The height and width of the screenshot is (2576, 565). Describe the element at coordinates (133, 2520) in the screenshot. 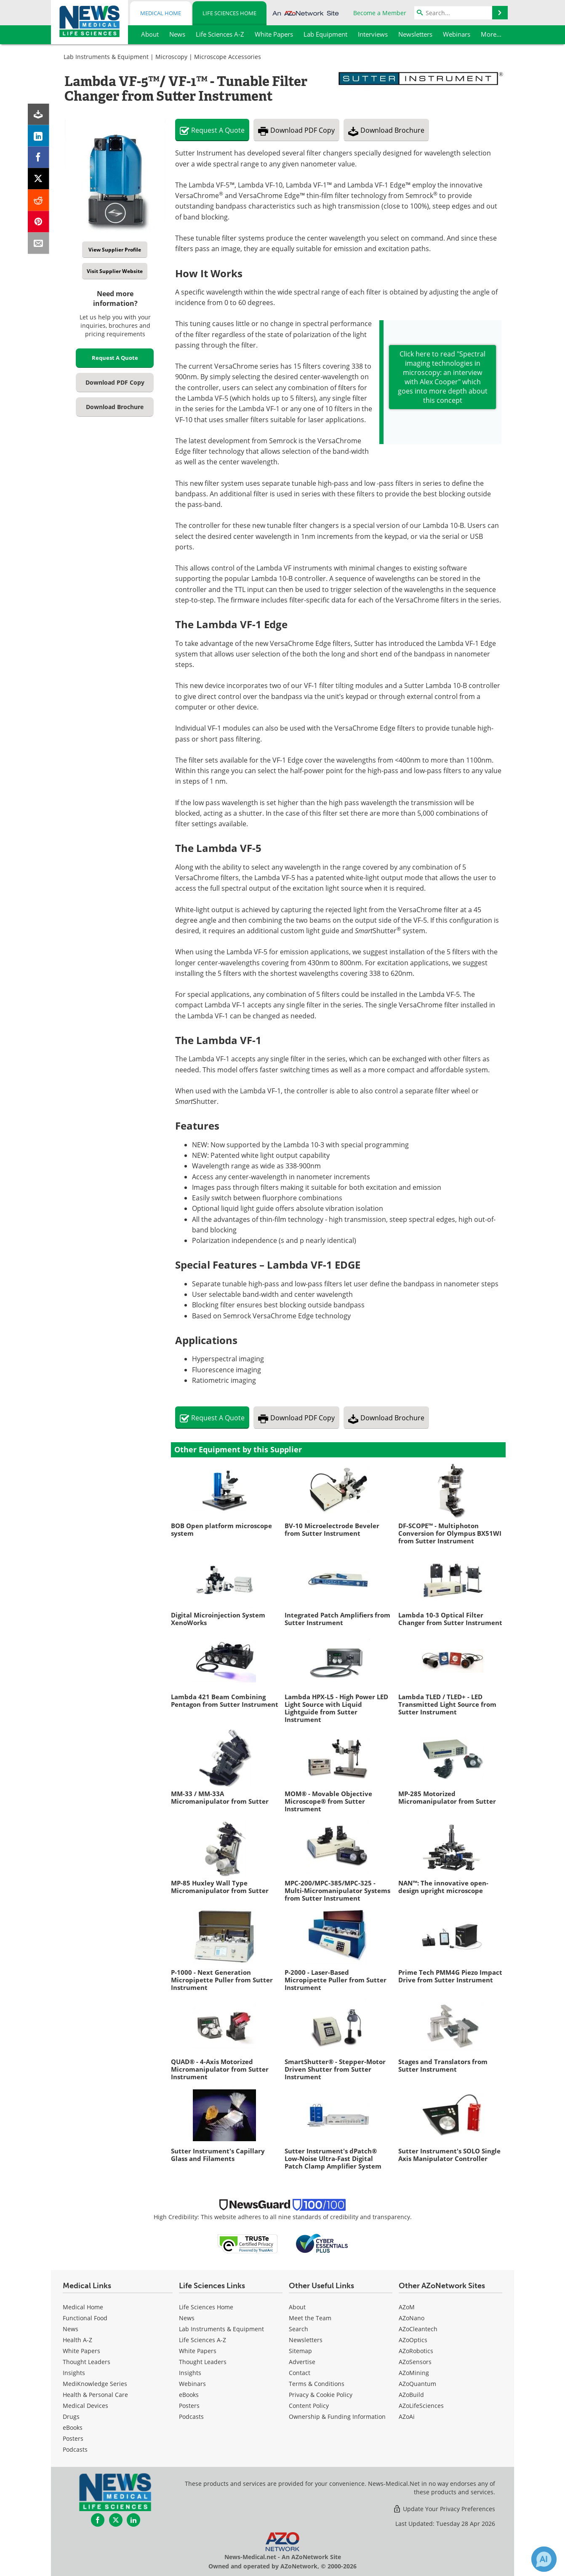

I see `[News-Medical LinkedIn page]` at that location.